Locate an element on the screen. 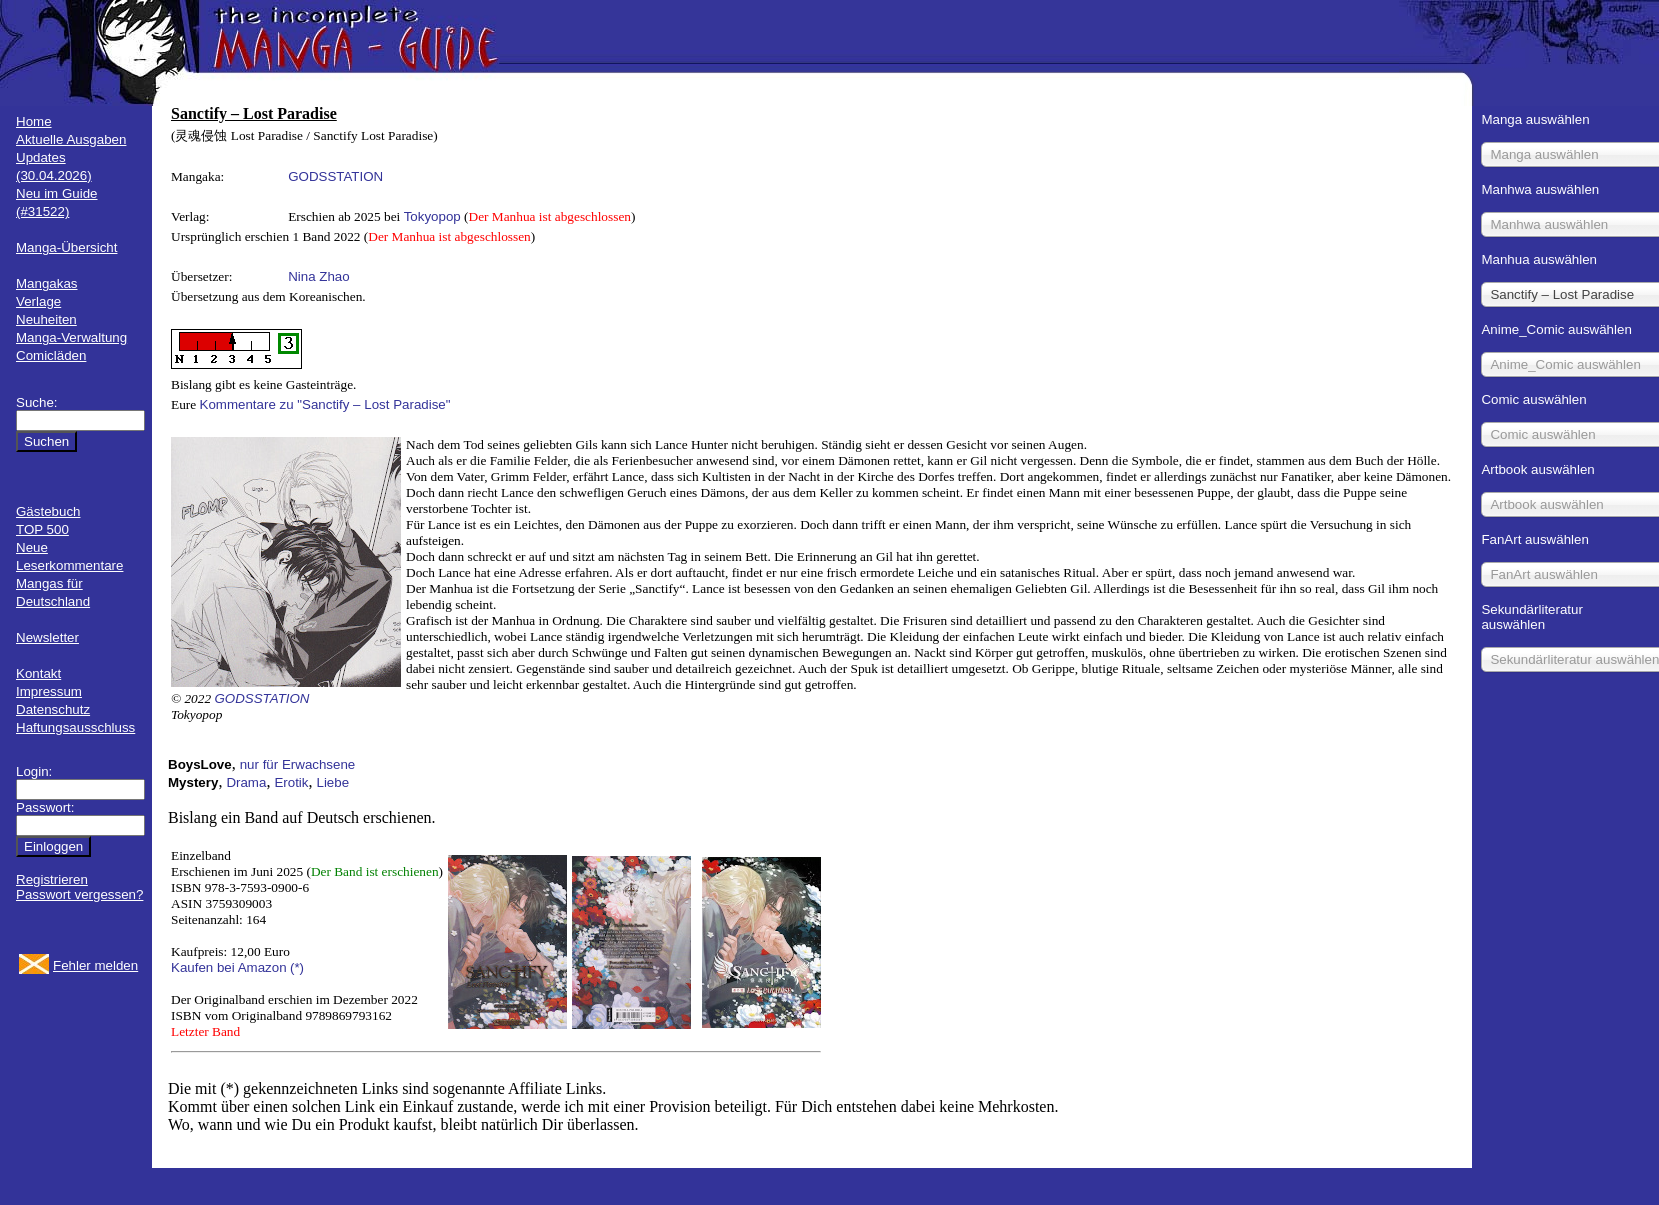  Liebe is located at coordinates (332, 782).